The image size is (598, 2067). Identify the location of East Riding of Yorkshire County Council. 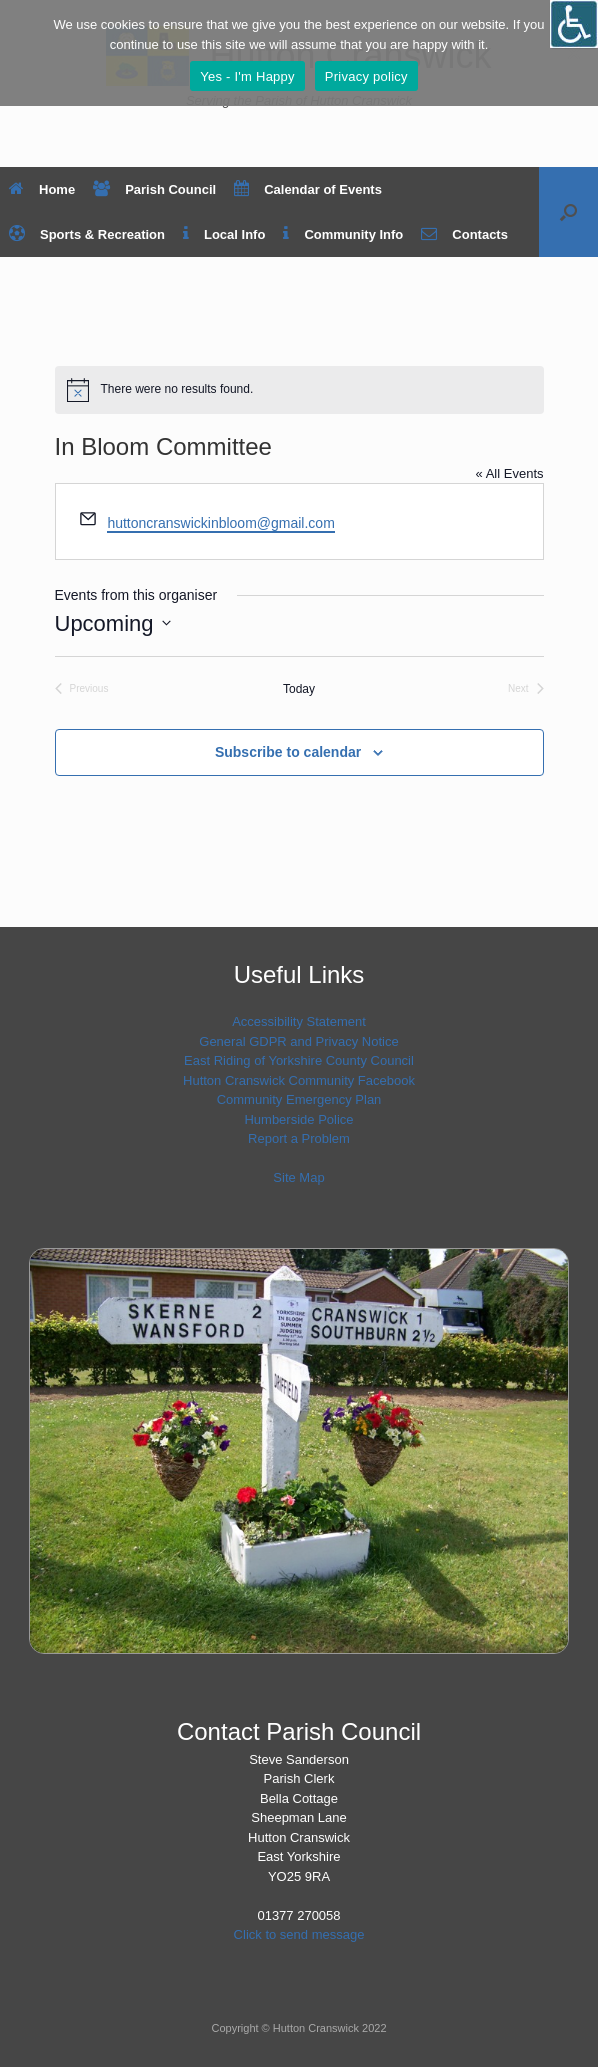
(299, 1060).